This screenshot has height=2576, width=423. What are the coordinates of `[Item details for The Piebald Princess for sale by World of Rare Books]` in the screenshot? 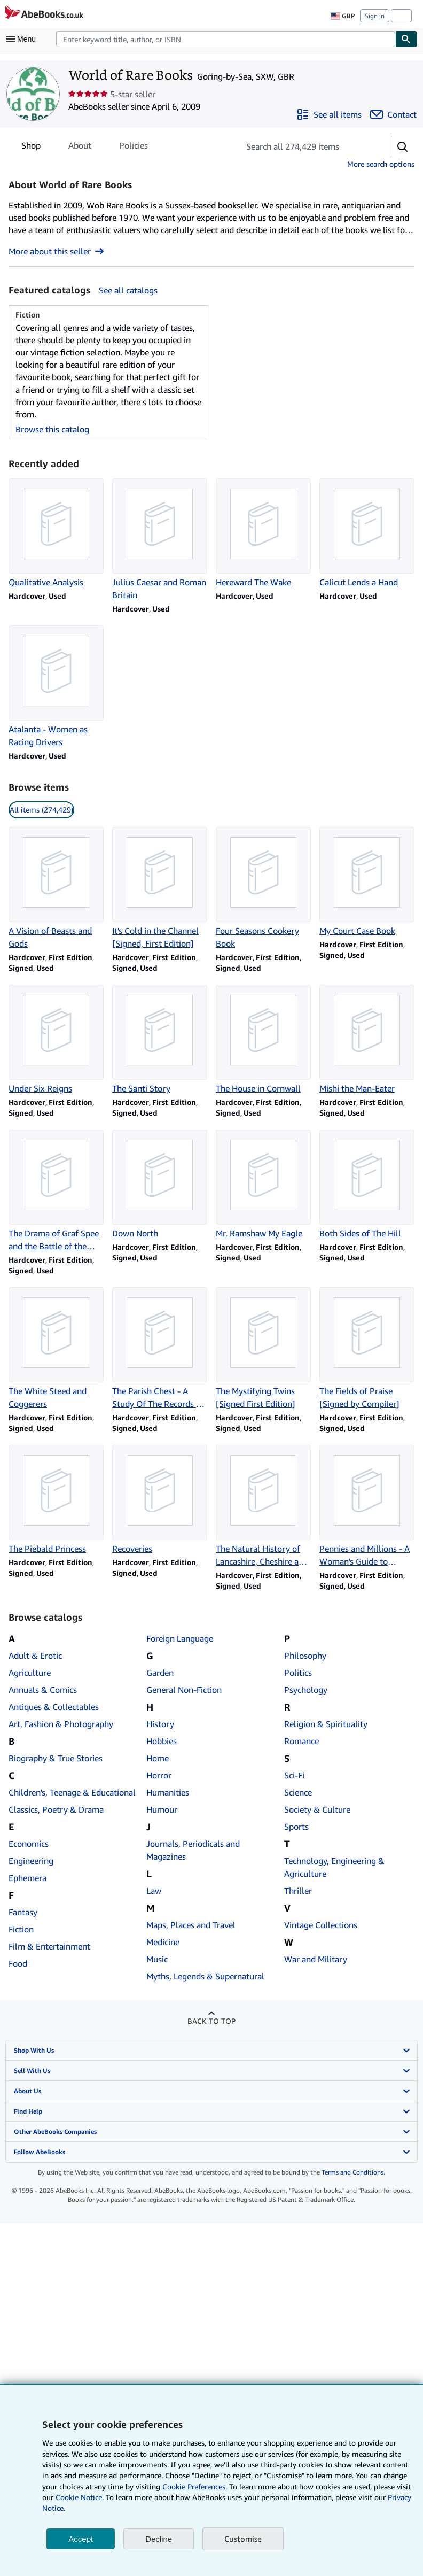 It's located at (56, 1500).